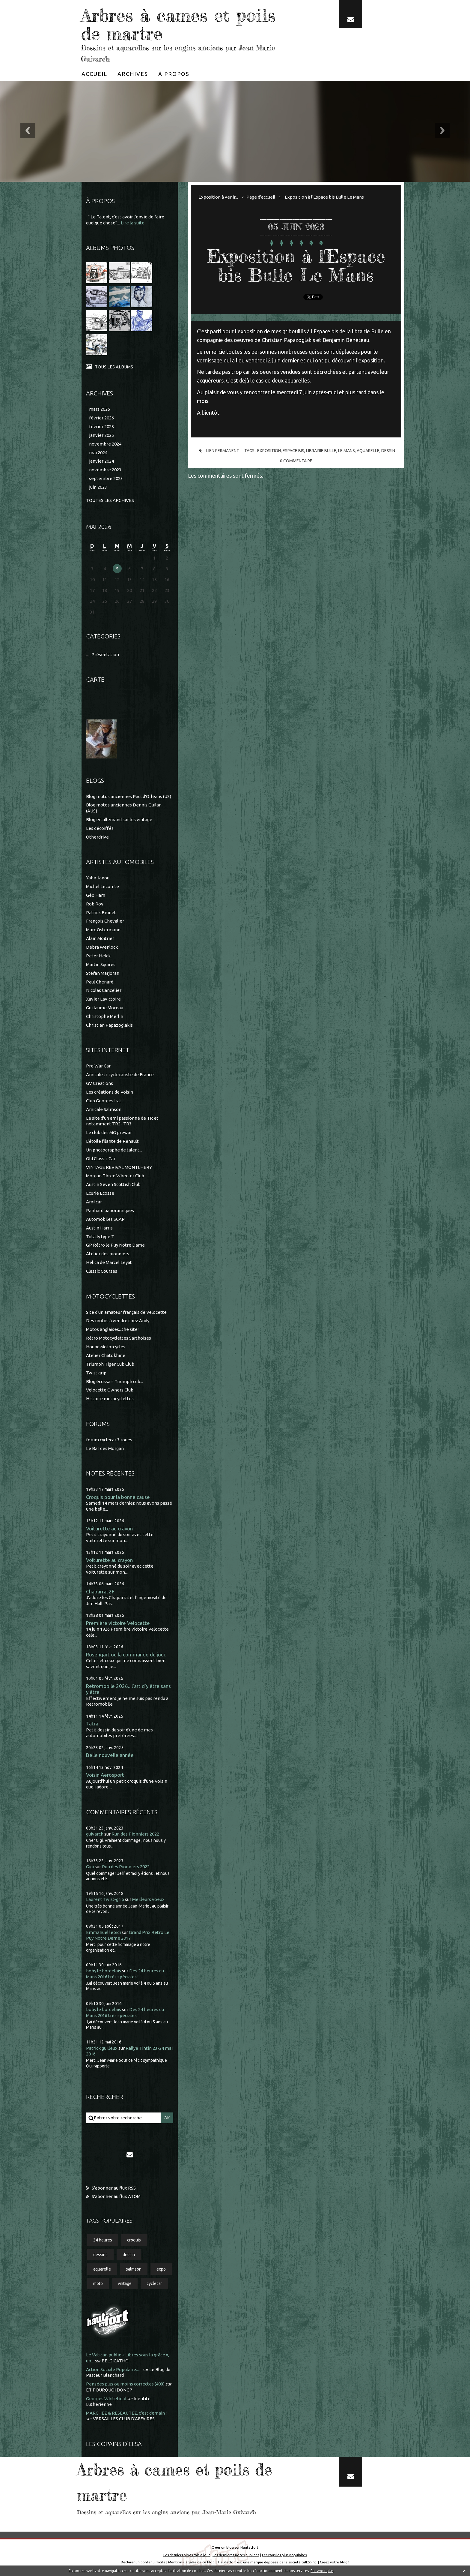 This screenshot has height=2576, width=470. Describe the element at coordinates (94, 903) in the screenshot. I see `Rob Roy` at that location.